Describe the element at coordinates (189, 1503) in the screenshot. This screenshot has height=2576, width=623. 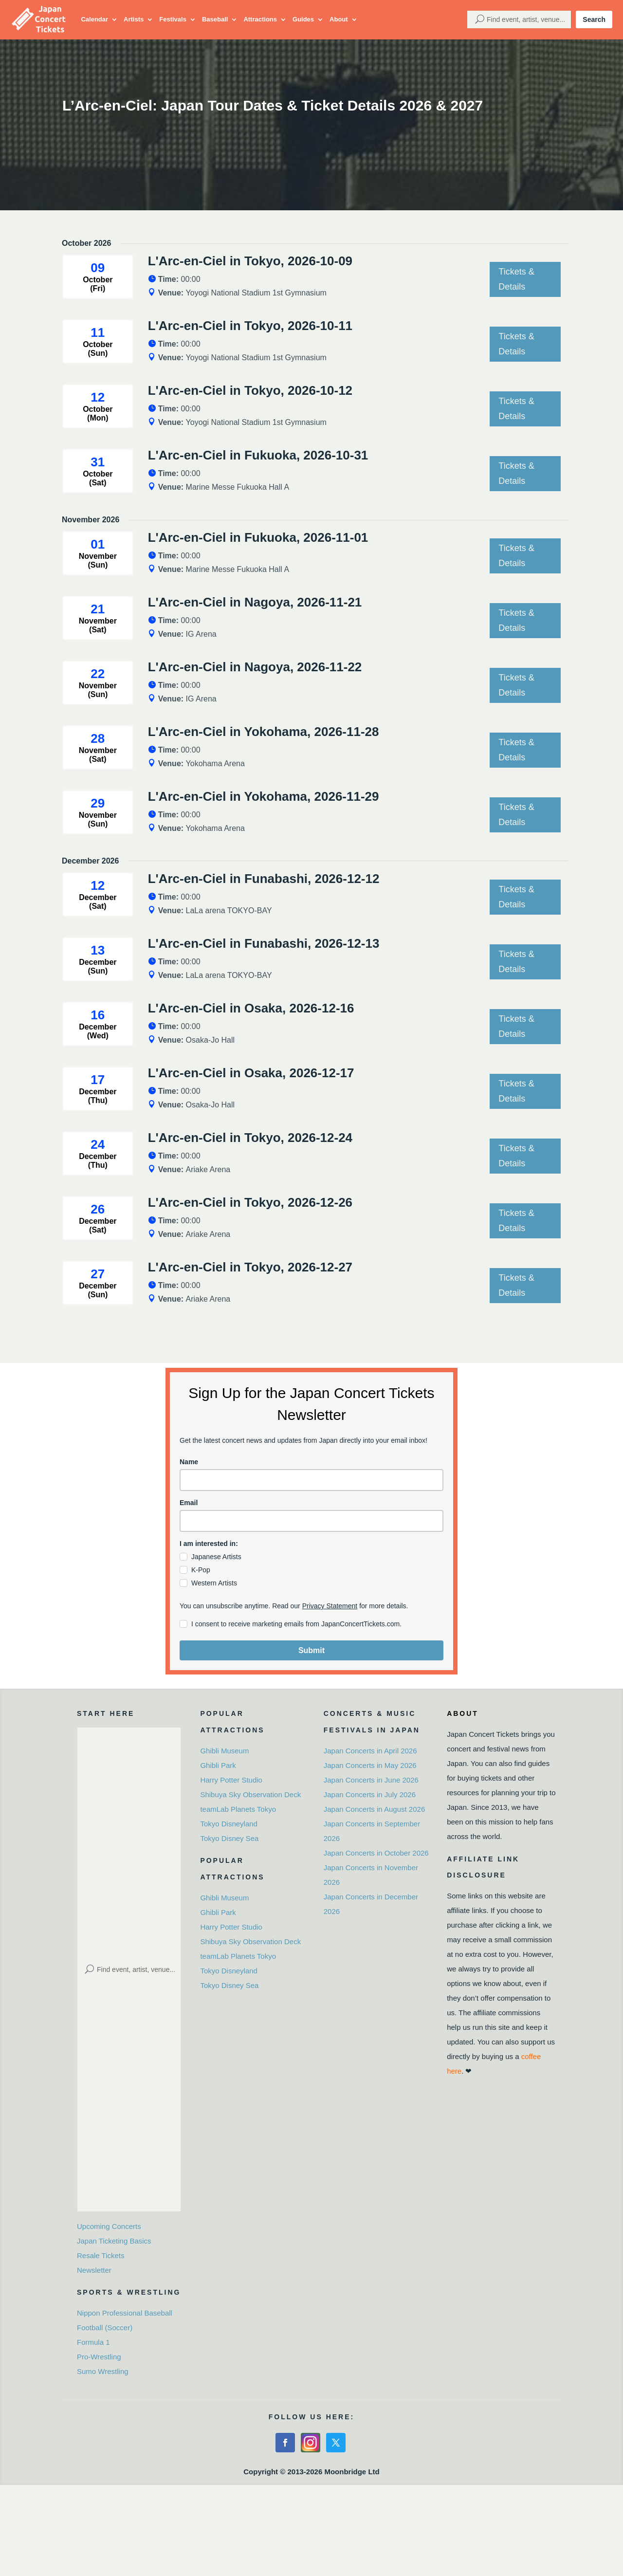
I see `Email` at that location.